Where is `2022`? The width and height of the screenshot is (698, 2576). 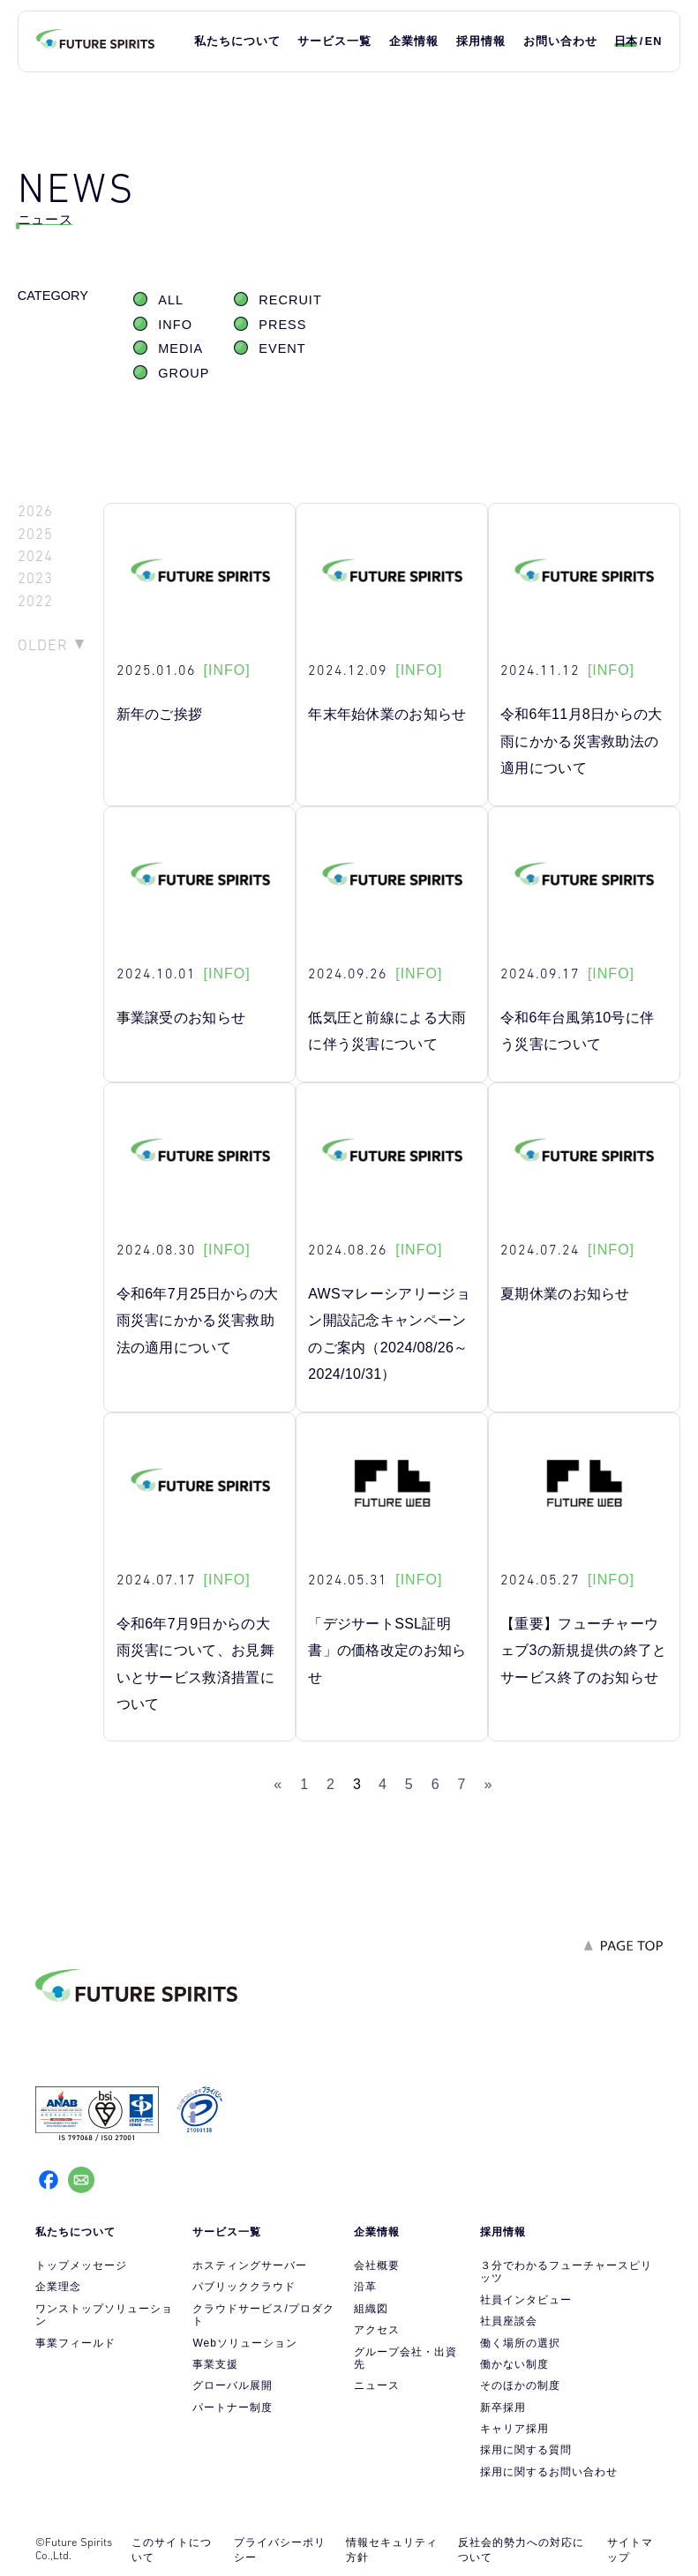
2022 is located at coordinates (35, 601).